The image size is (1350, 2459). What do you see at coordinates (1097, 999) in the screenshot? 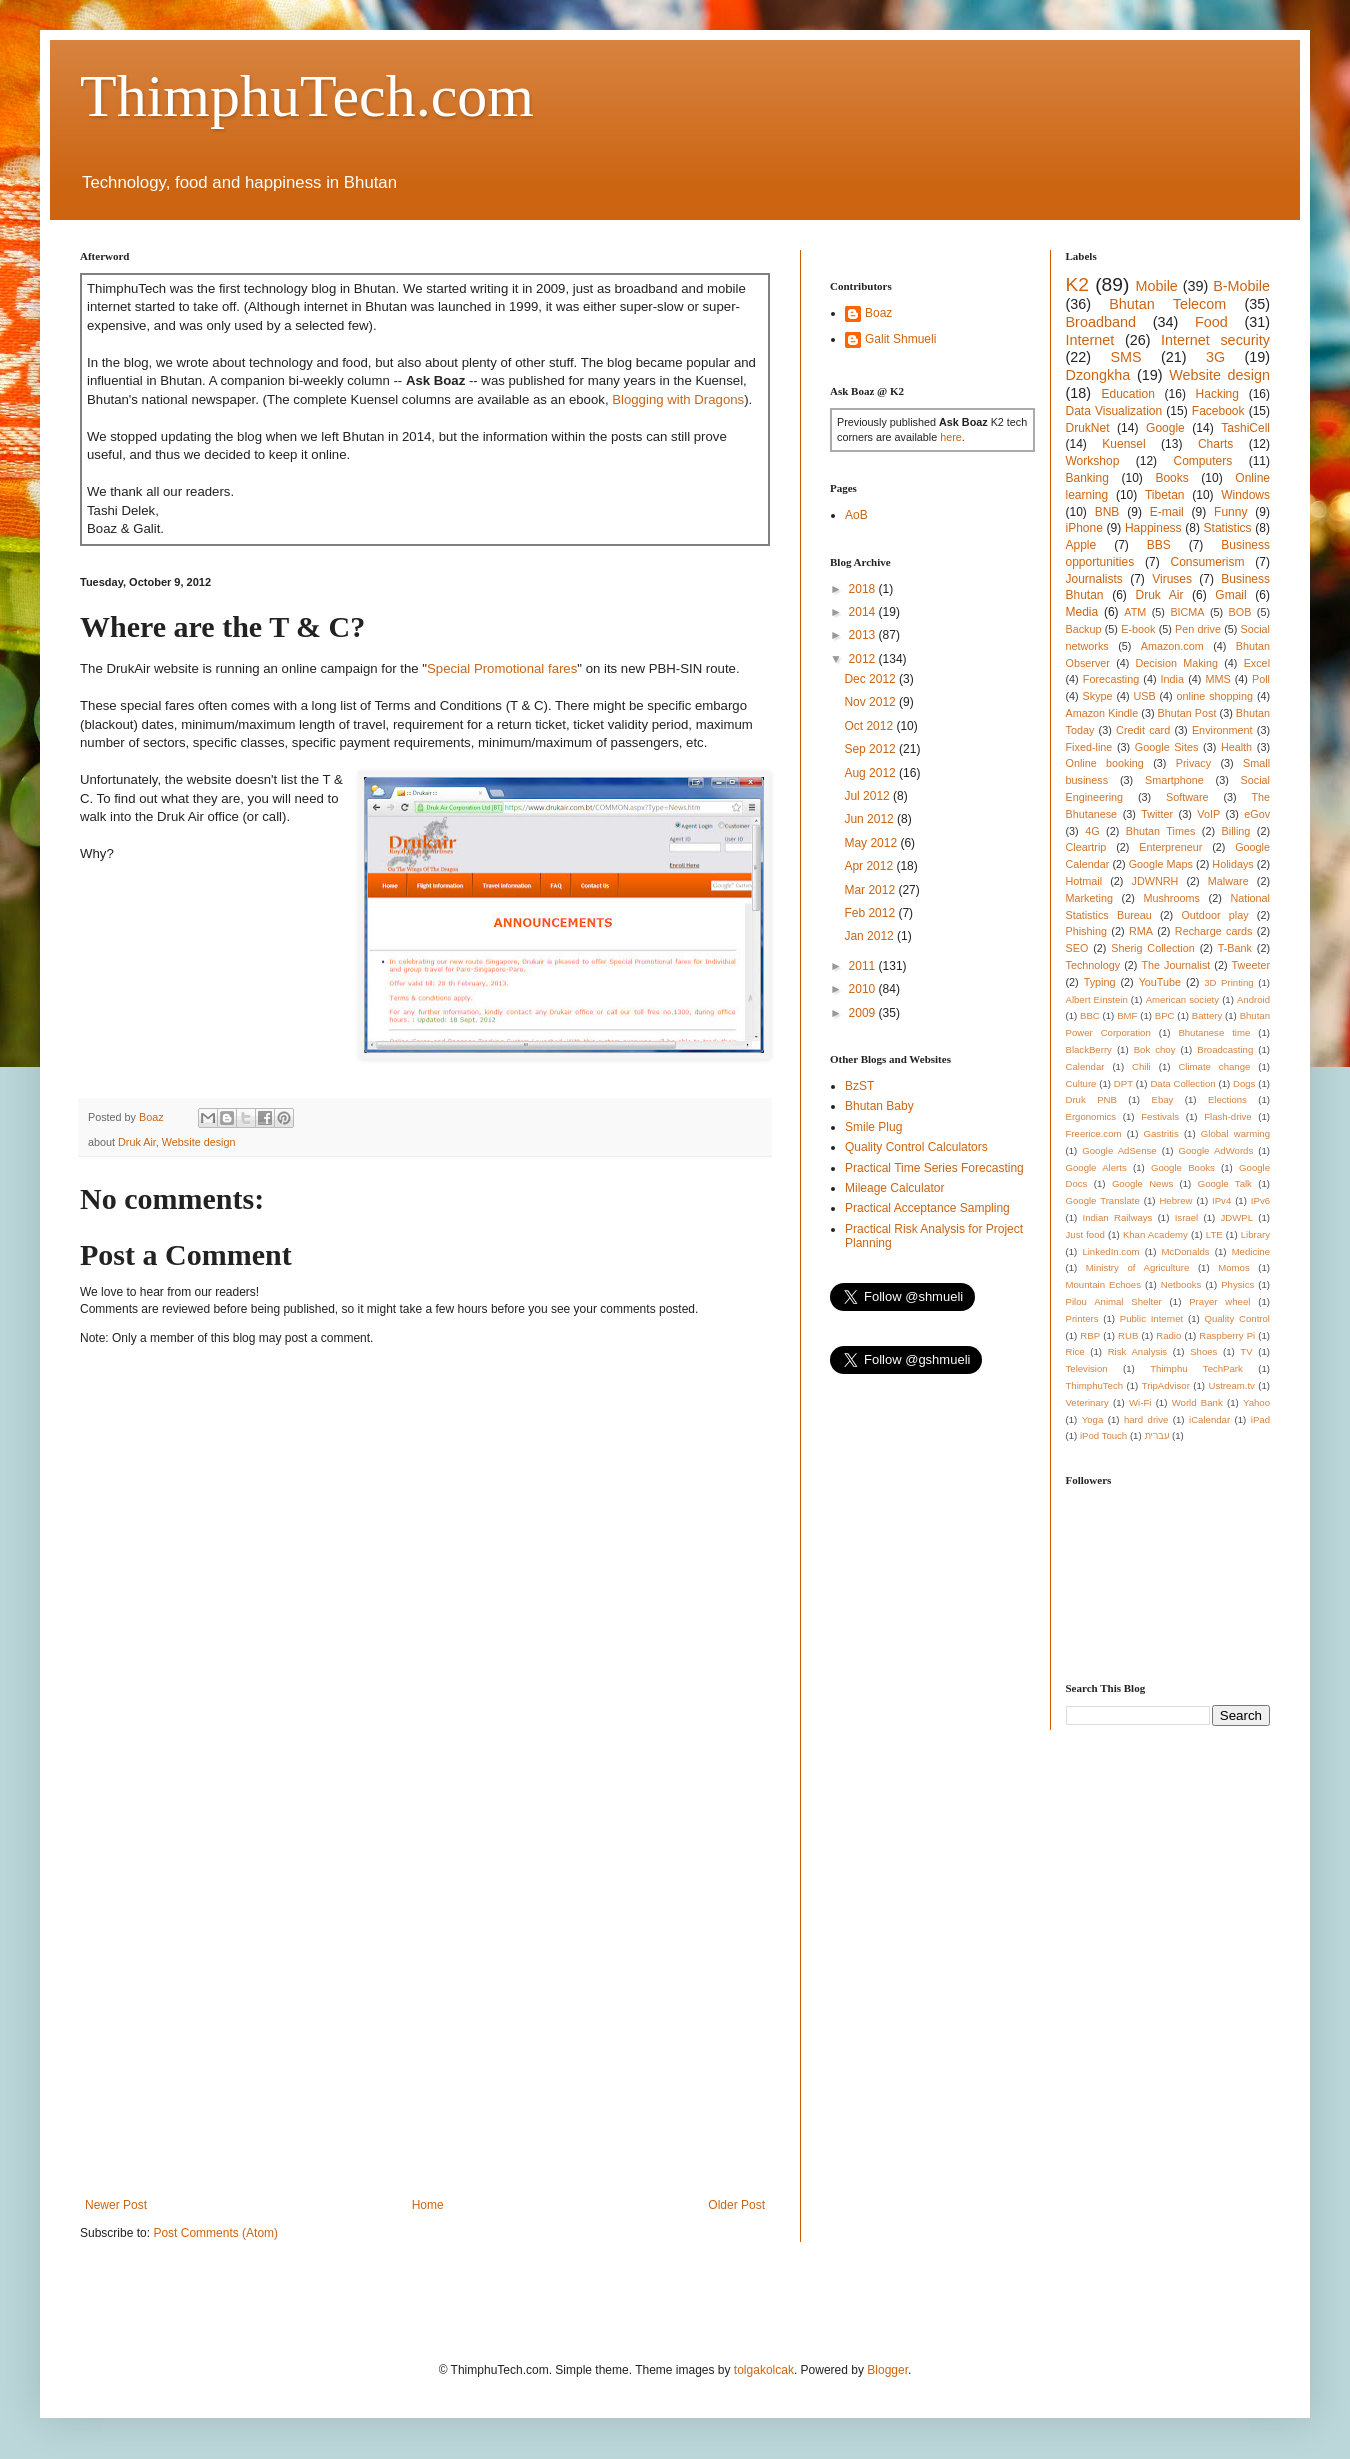
I see `Albert Einstein` at bounding box center [1097, 999].